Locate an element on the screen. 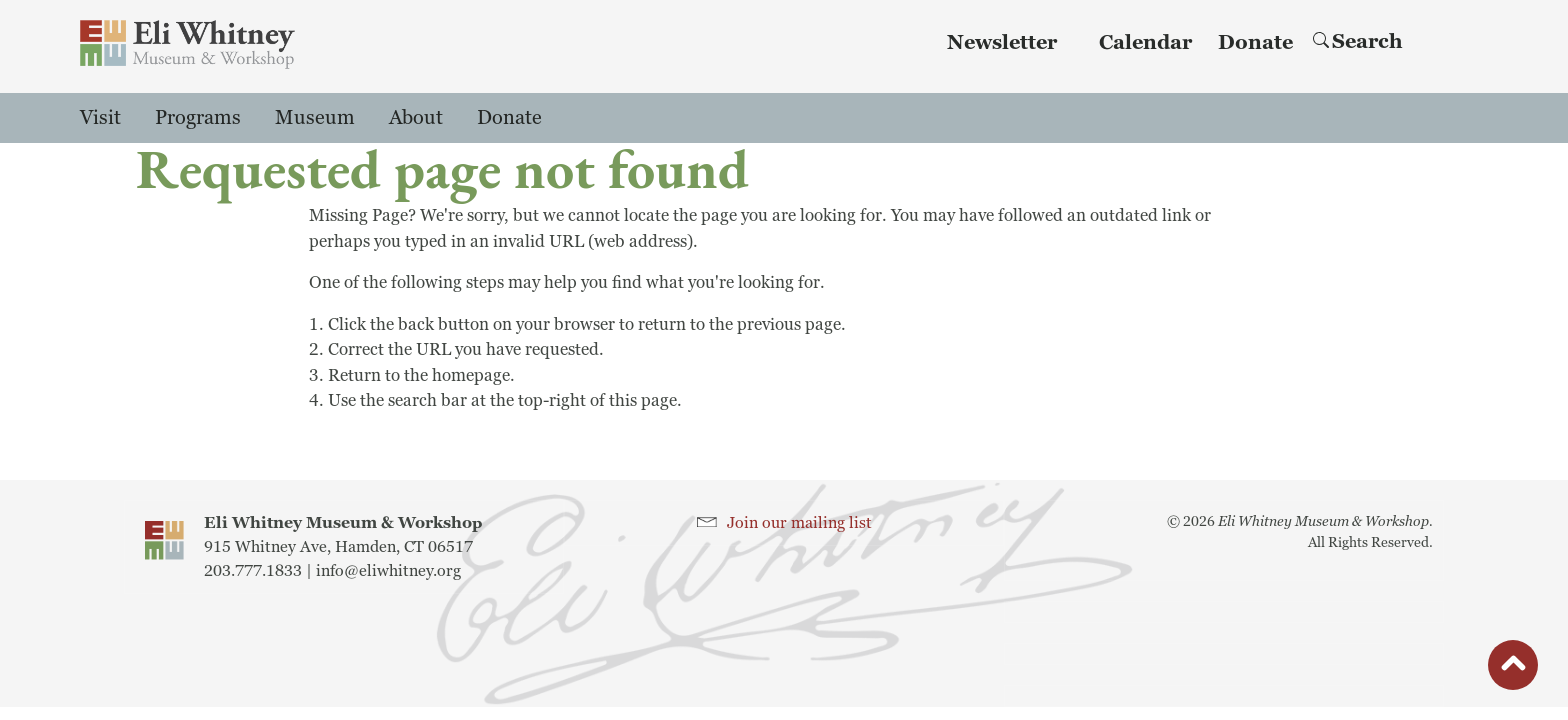 Image resolution: width=1568 pixels, height=720 pixels. Calendar is located at coordinates (1145, 43).